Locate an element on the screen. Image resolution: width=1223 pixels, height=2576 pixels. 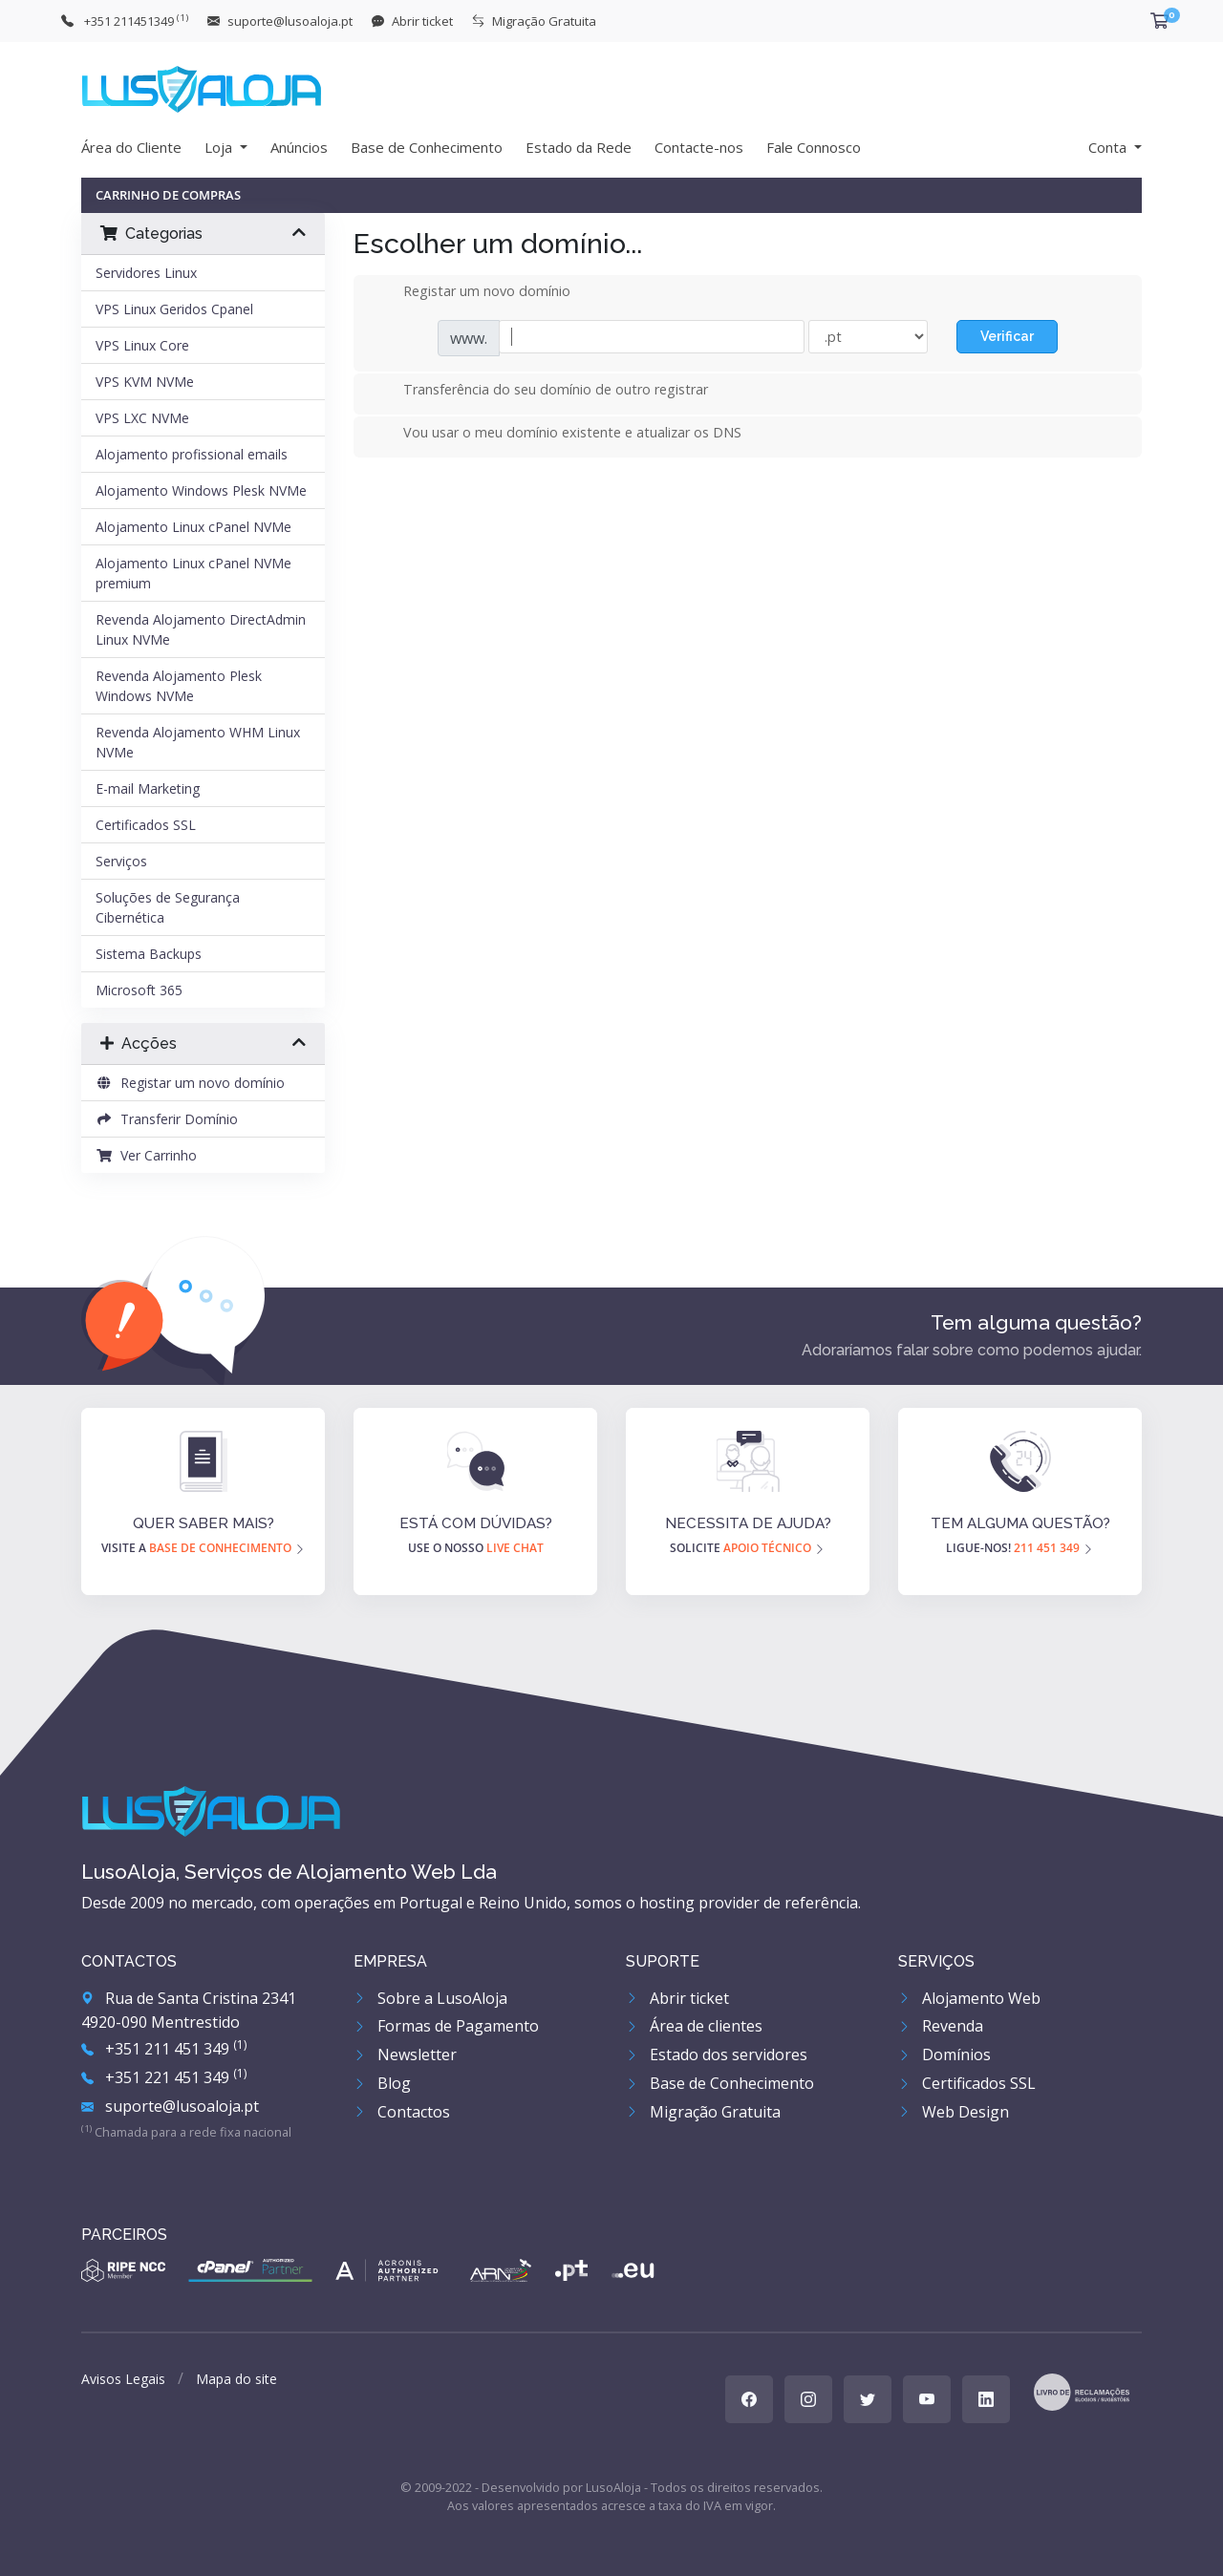
Soluções de Segurança Cibernética is located at coordinates (168, 907).